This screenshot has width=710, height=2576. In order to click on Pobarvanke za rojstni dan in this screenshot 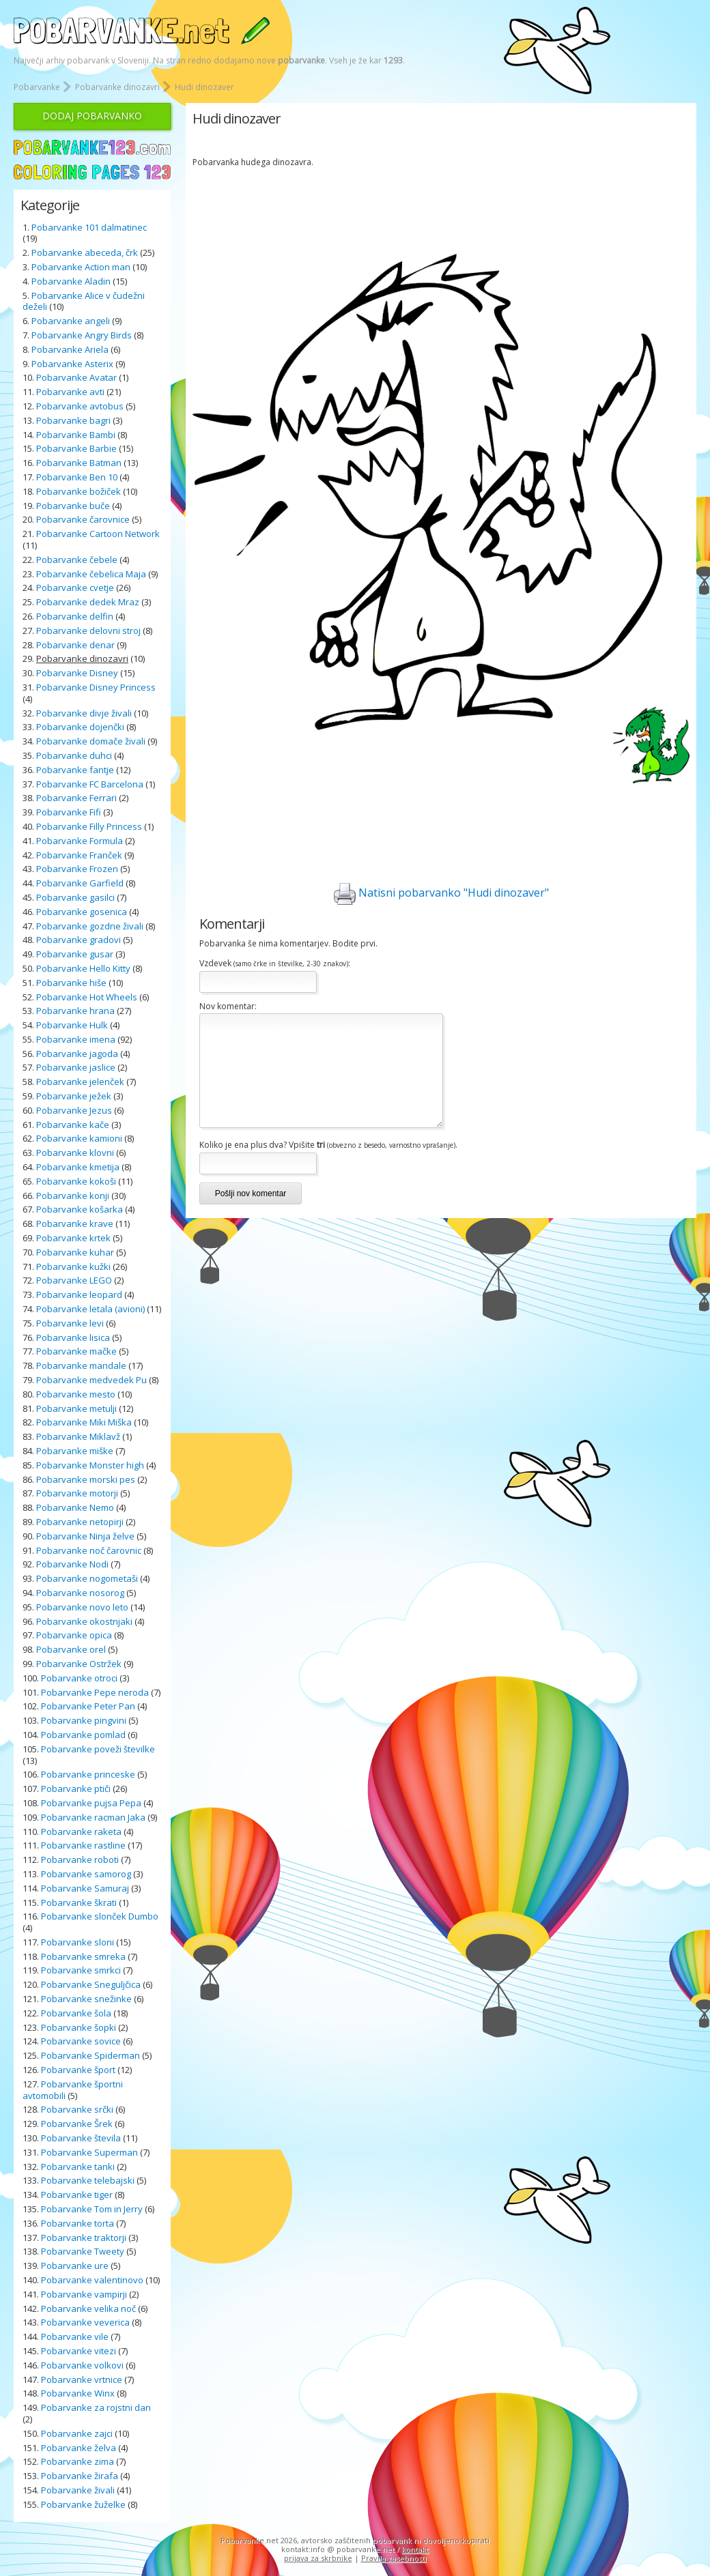, I will do `click(96, 2407)`.